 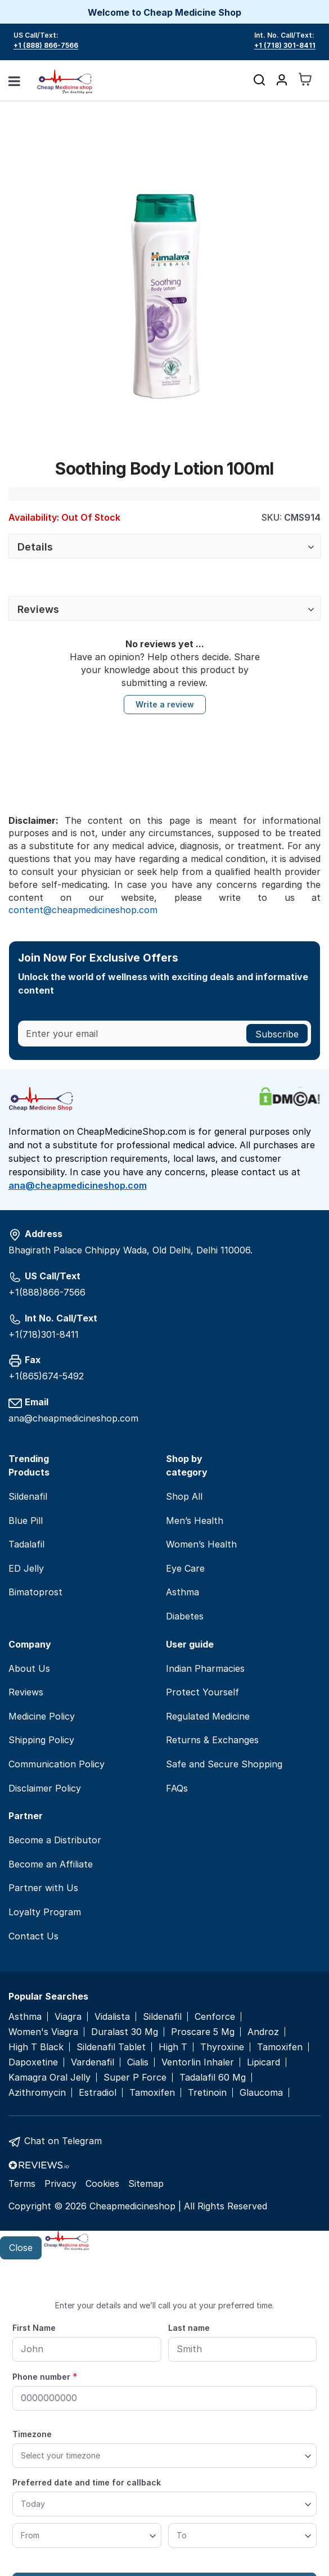 I want to click on Protect Yourself, so click(x=202, y=1692).